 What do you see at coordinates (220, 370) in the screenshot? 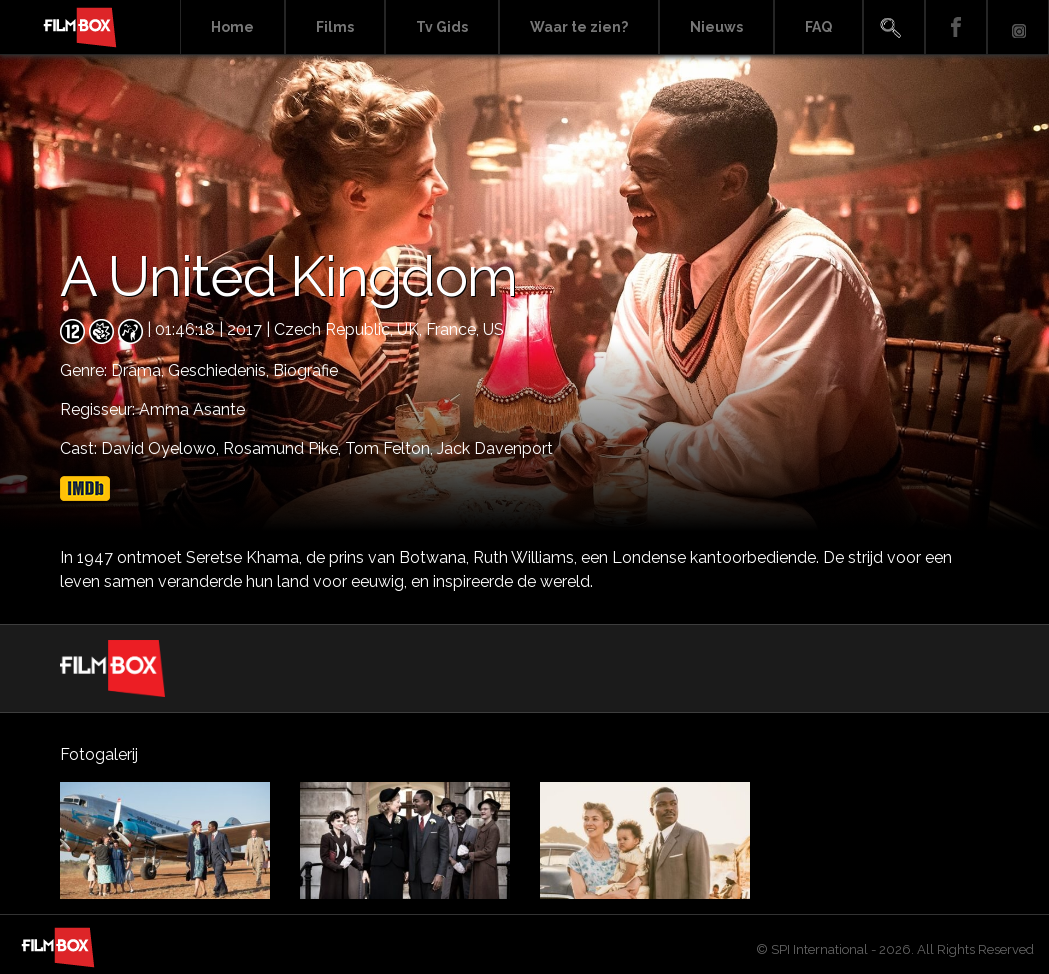
I see `Geschiedenis,` at bounding box center [220, 370].